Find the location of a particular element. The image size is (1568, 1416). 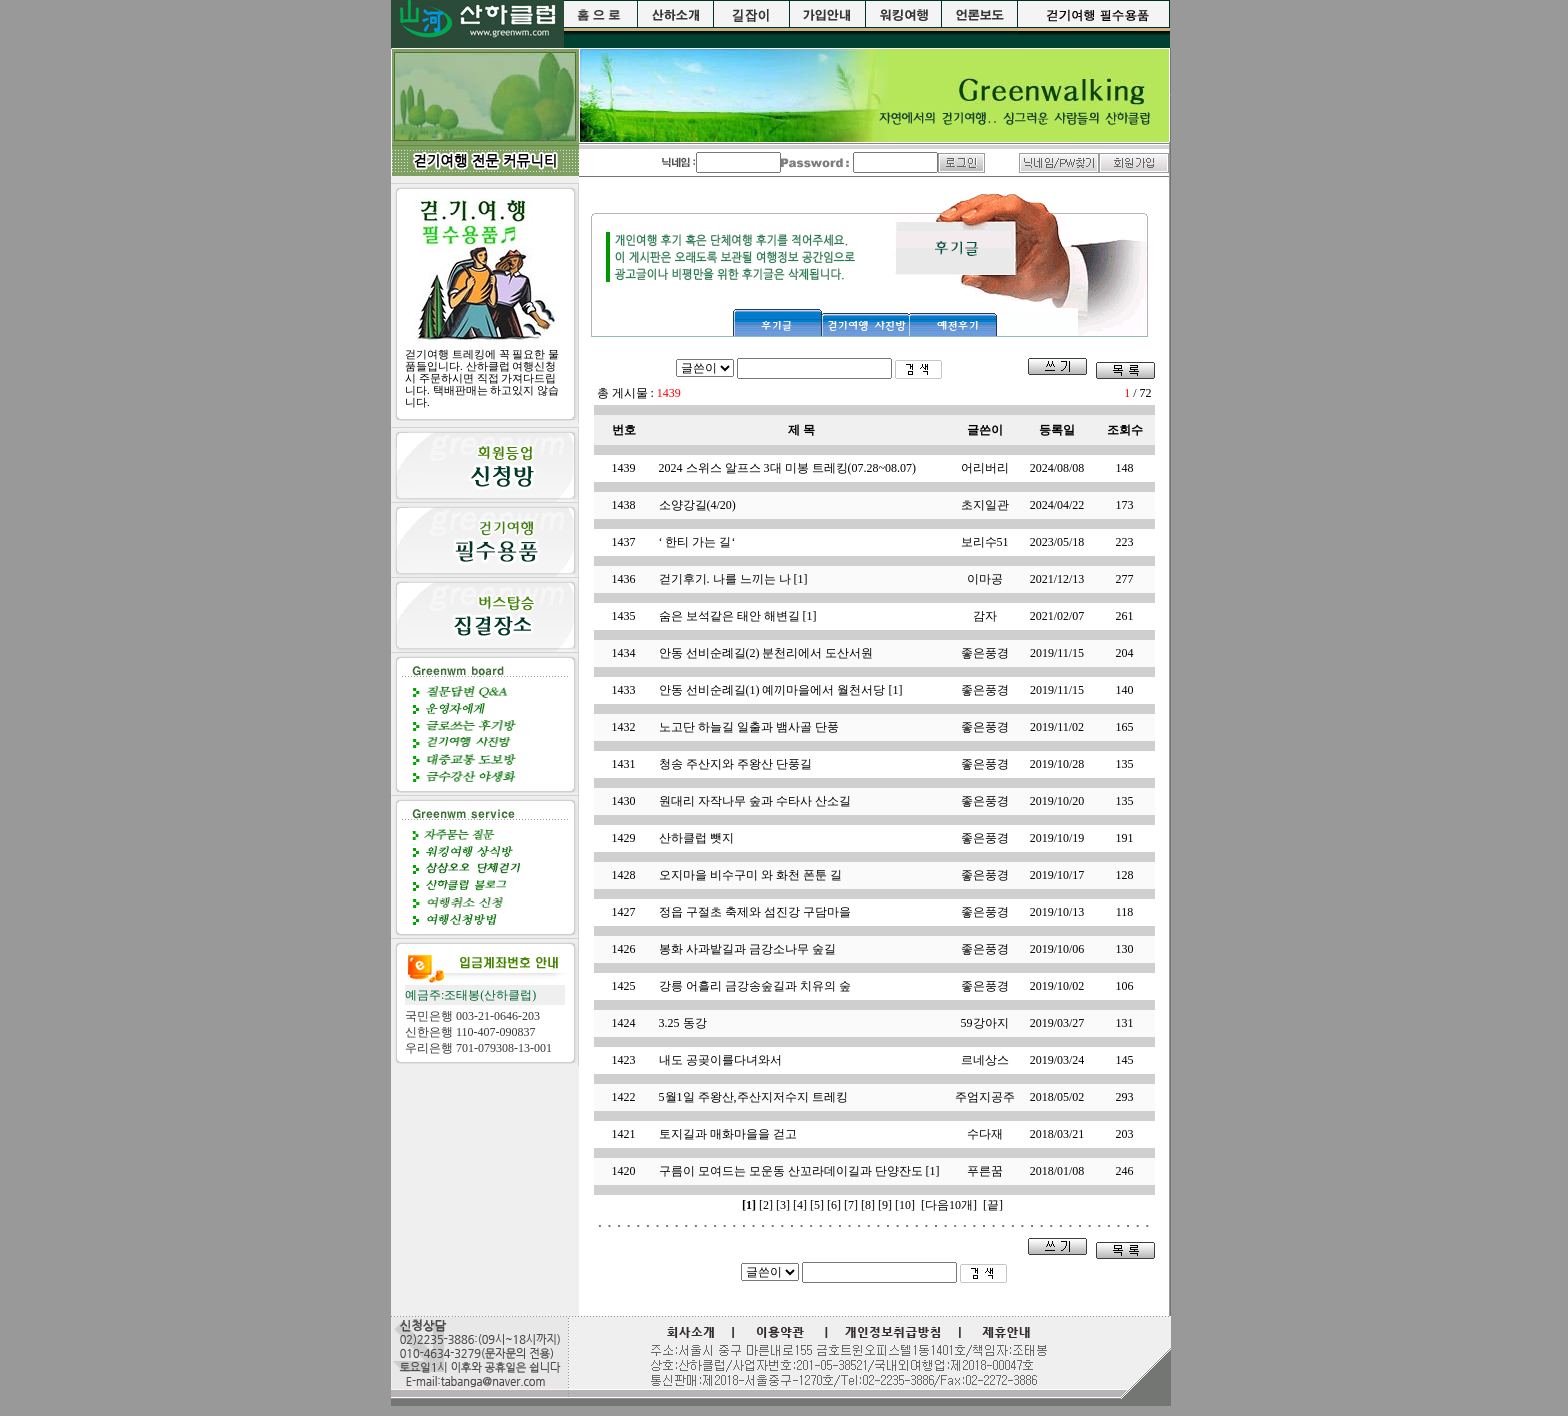

2024 스위스 알프스 3대 미봉 트레킹(07.28~08.07) is located at coordinates (787, 468).